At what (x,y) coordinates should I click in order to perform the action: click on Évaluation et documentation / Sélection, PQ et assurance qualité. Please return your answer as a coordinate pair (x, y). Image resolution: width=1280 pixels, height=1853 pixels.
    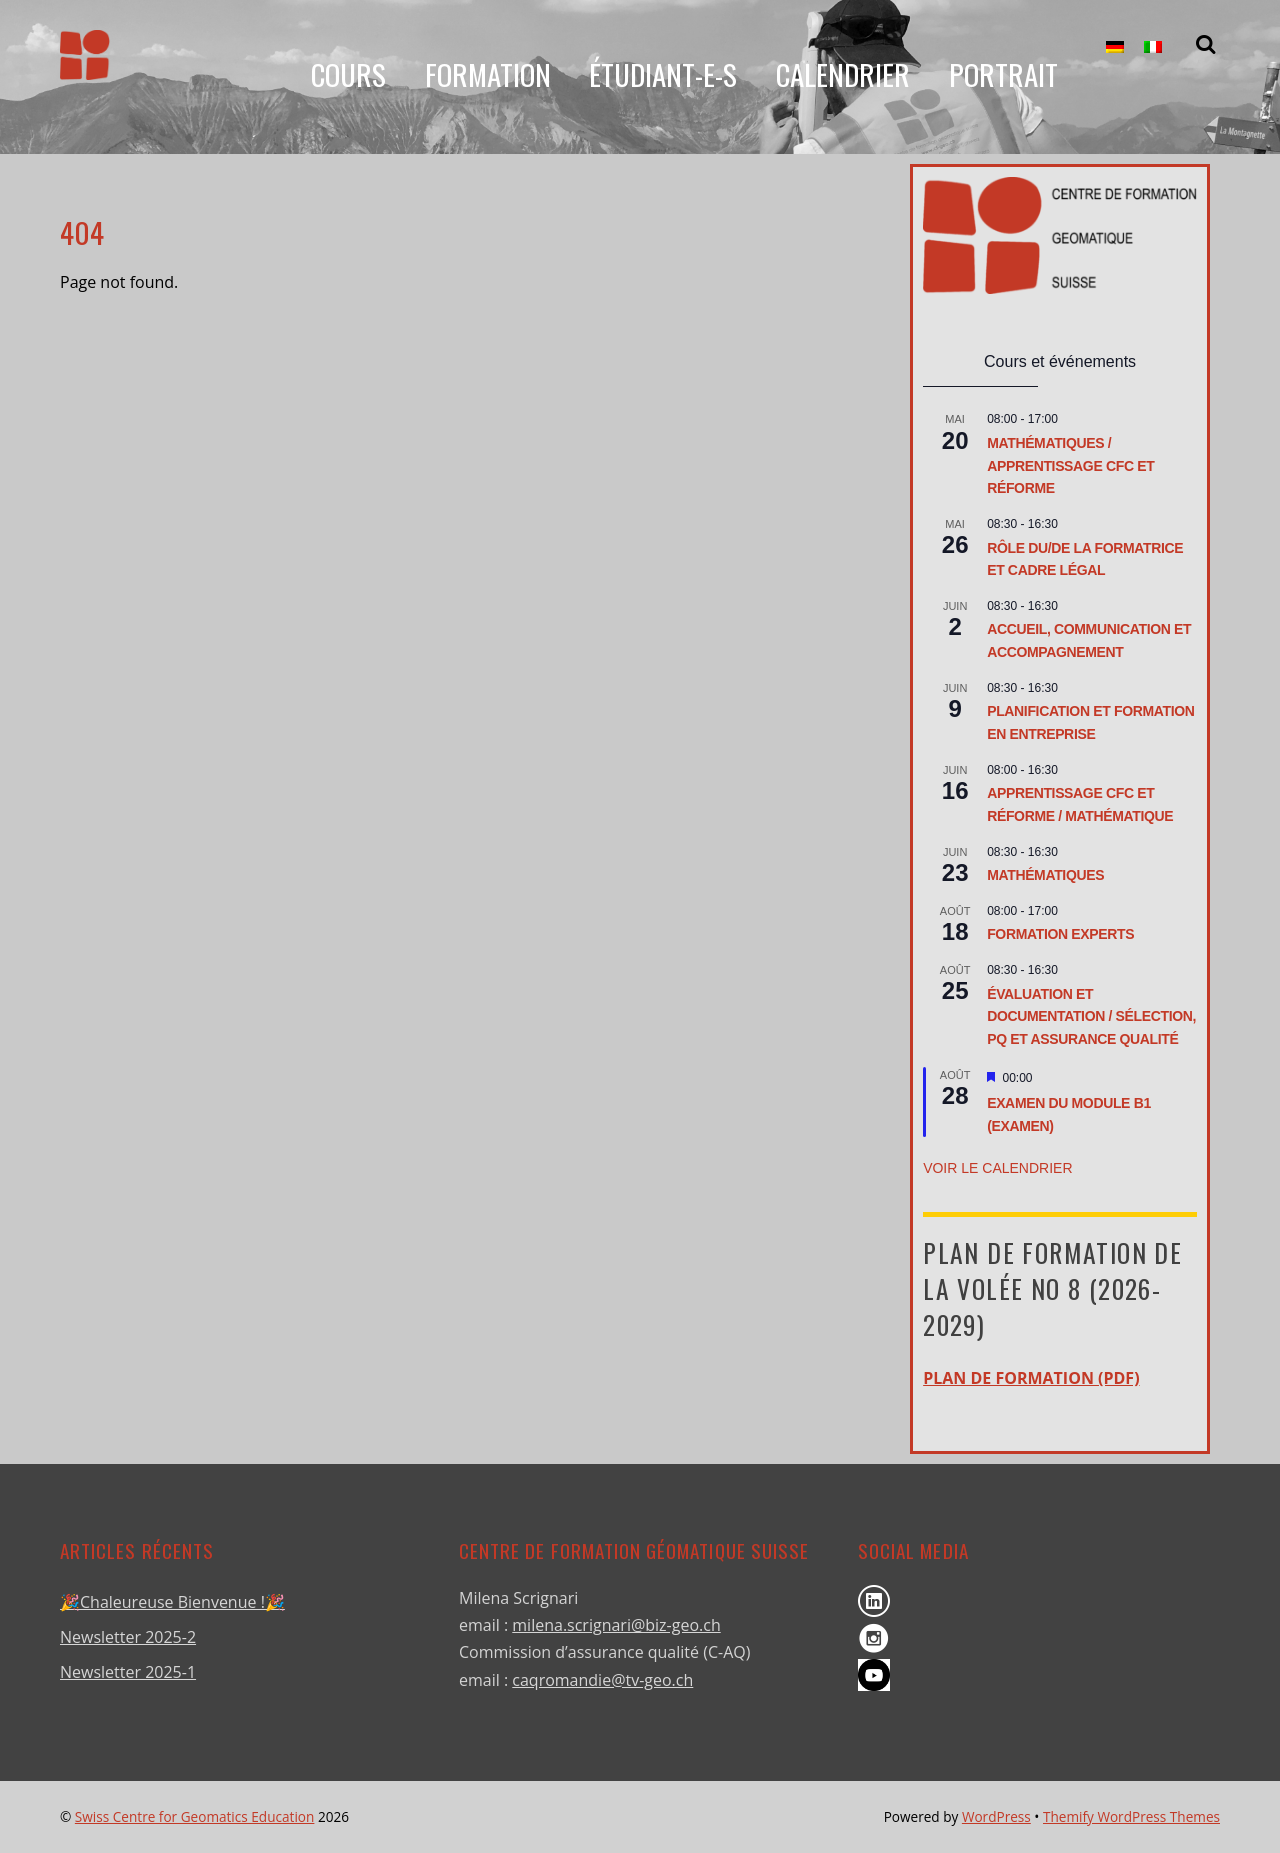
    Looking at the image, I should click on (1091, 1016).